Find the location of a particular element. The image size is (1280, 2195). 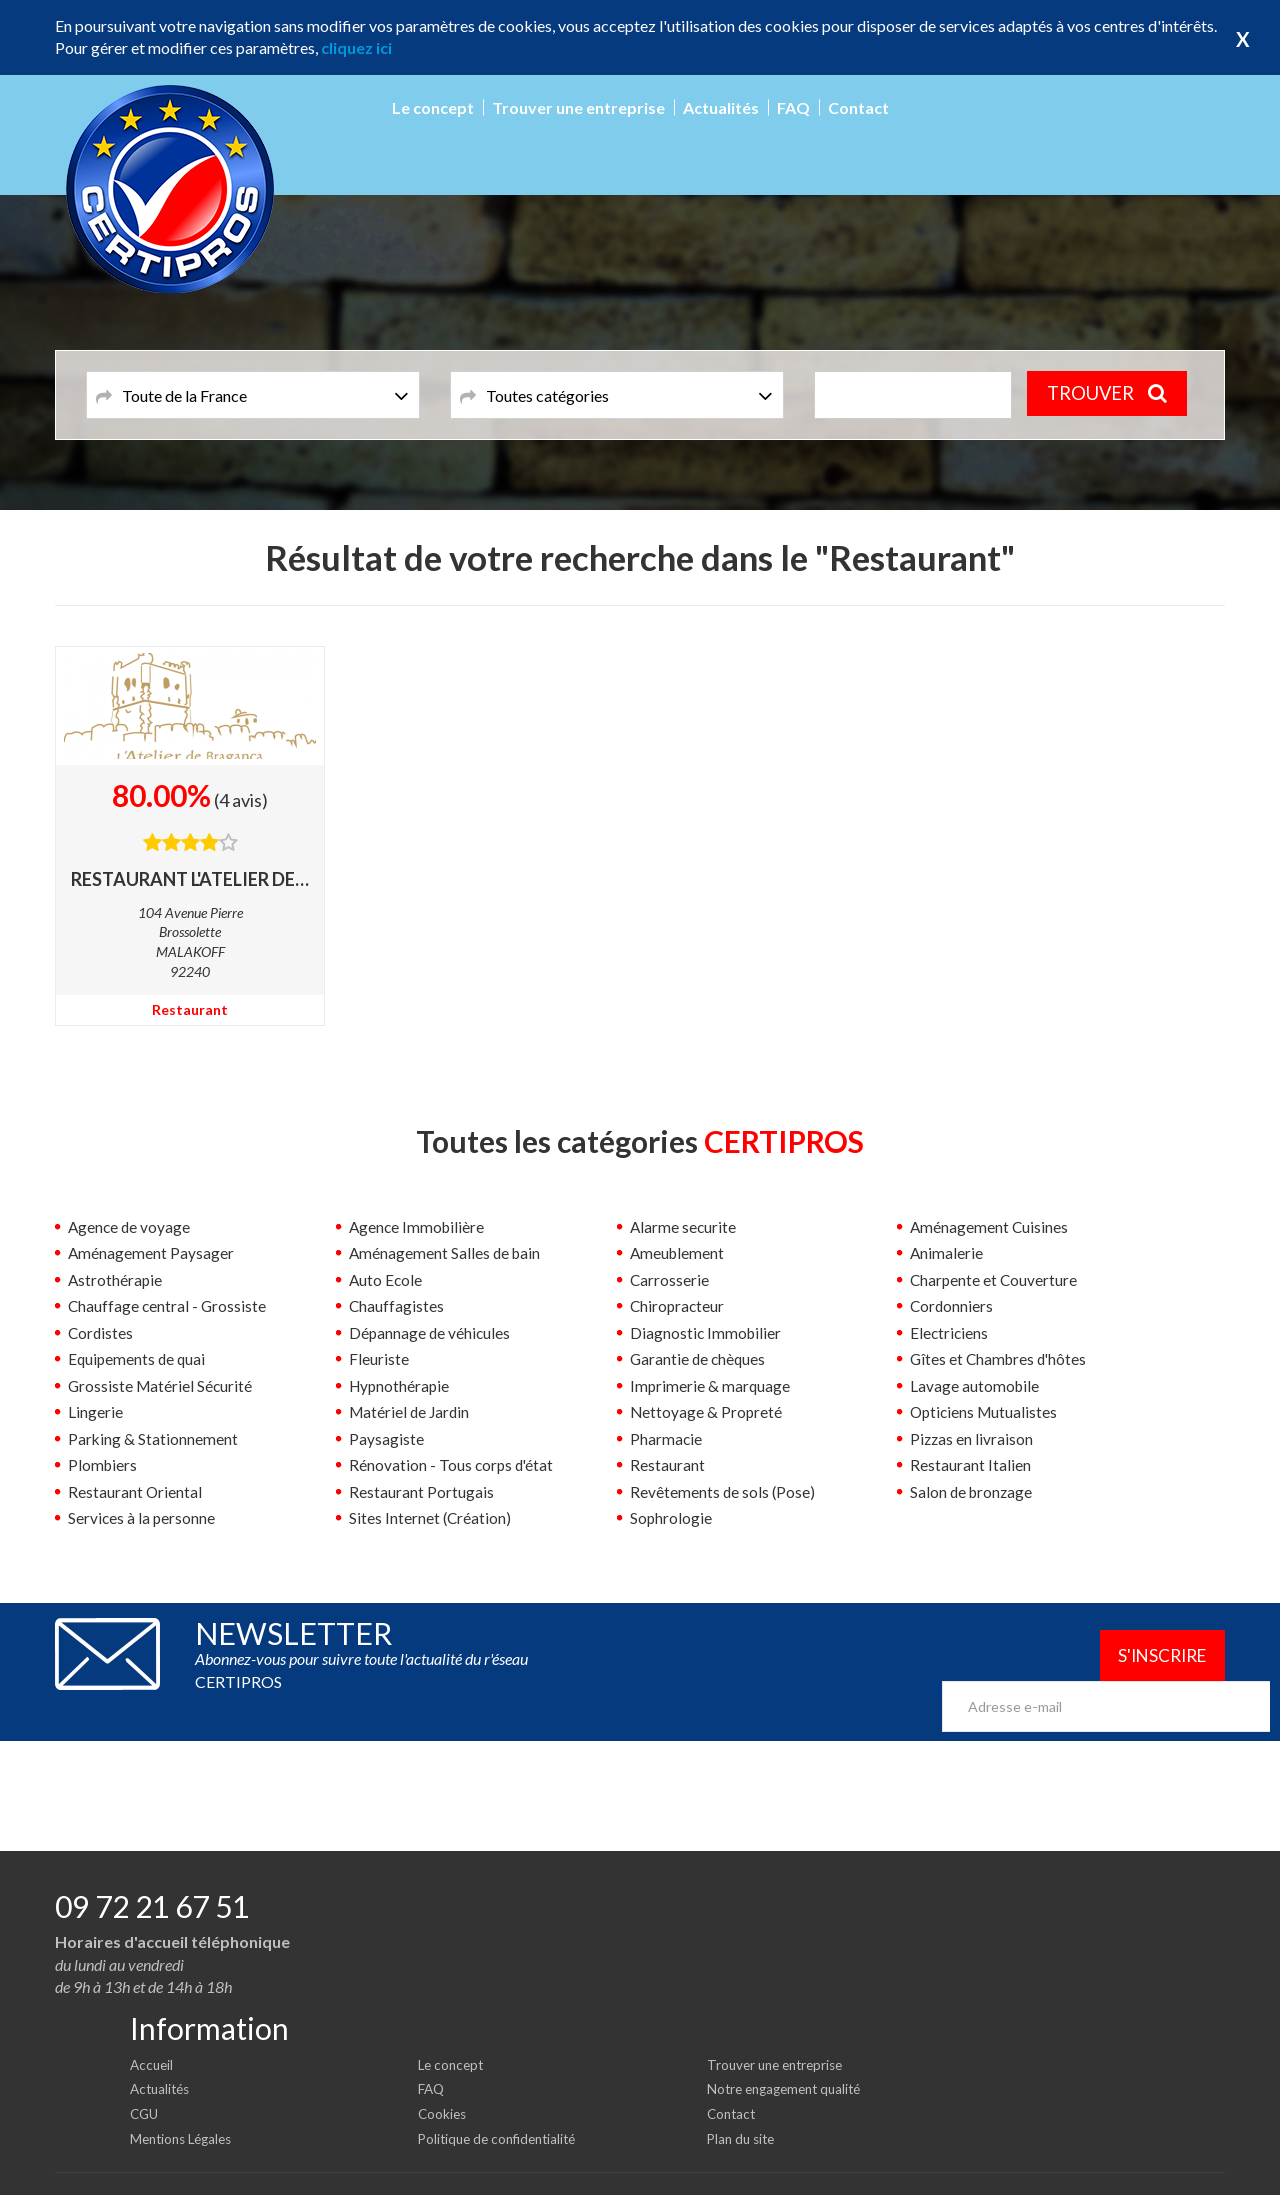

Gîtes et Chambres d'hôtes is located at coordinates (1001, 1358).